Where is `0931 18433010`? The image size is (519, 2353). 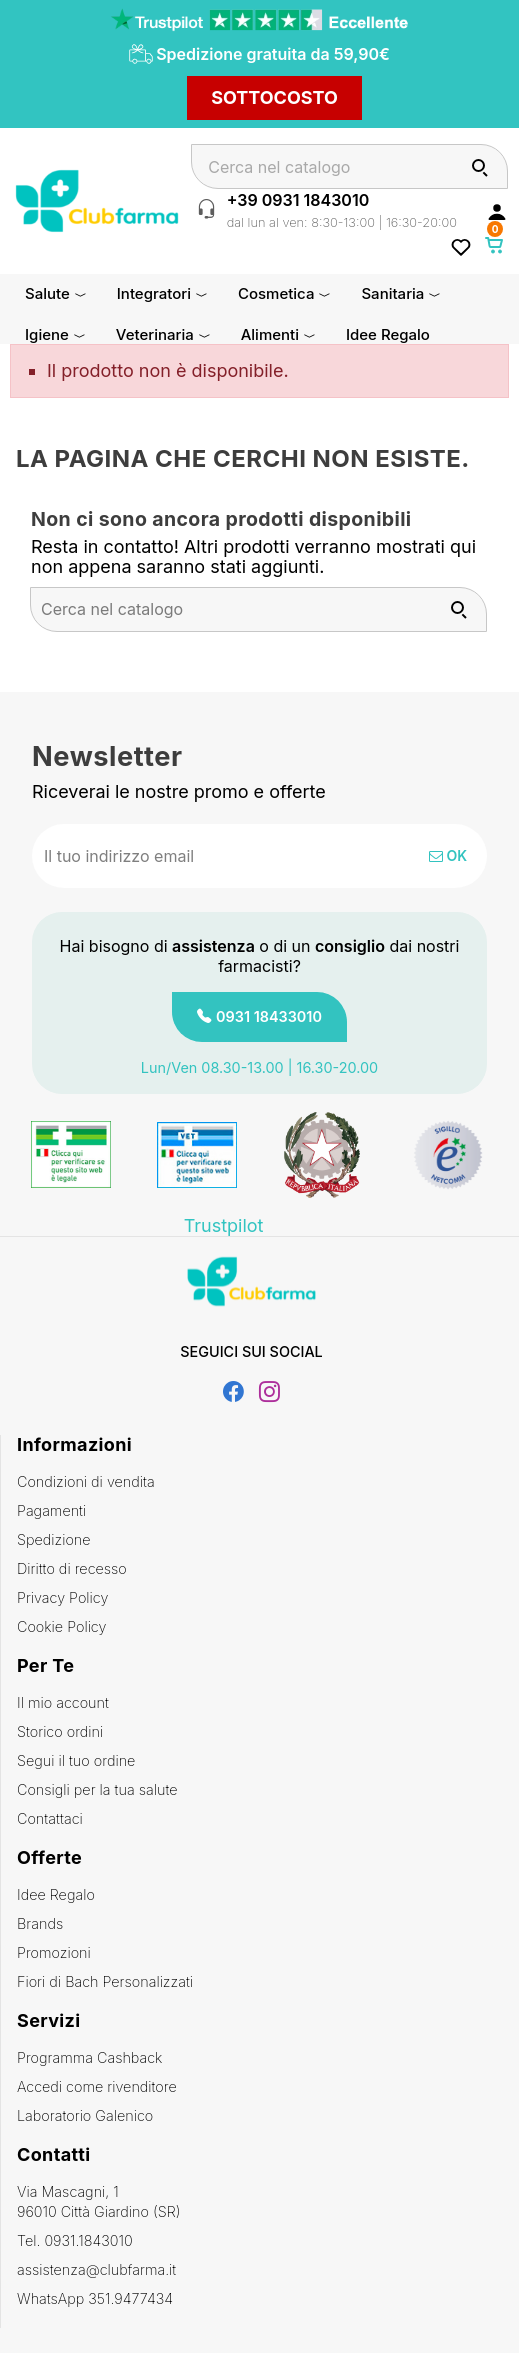
0931 18433010 is located at coordinates (269, 1016).